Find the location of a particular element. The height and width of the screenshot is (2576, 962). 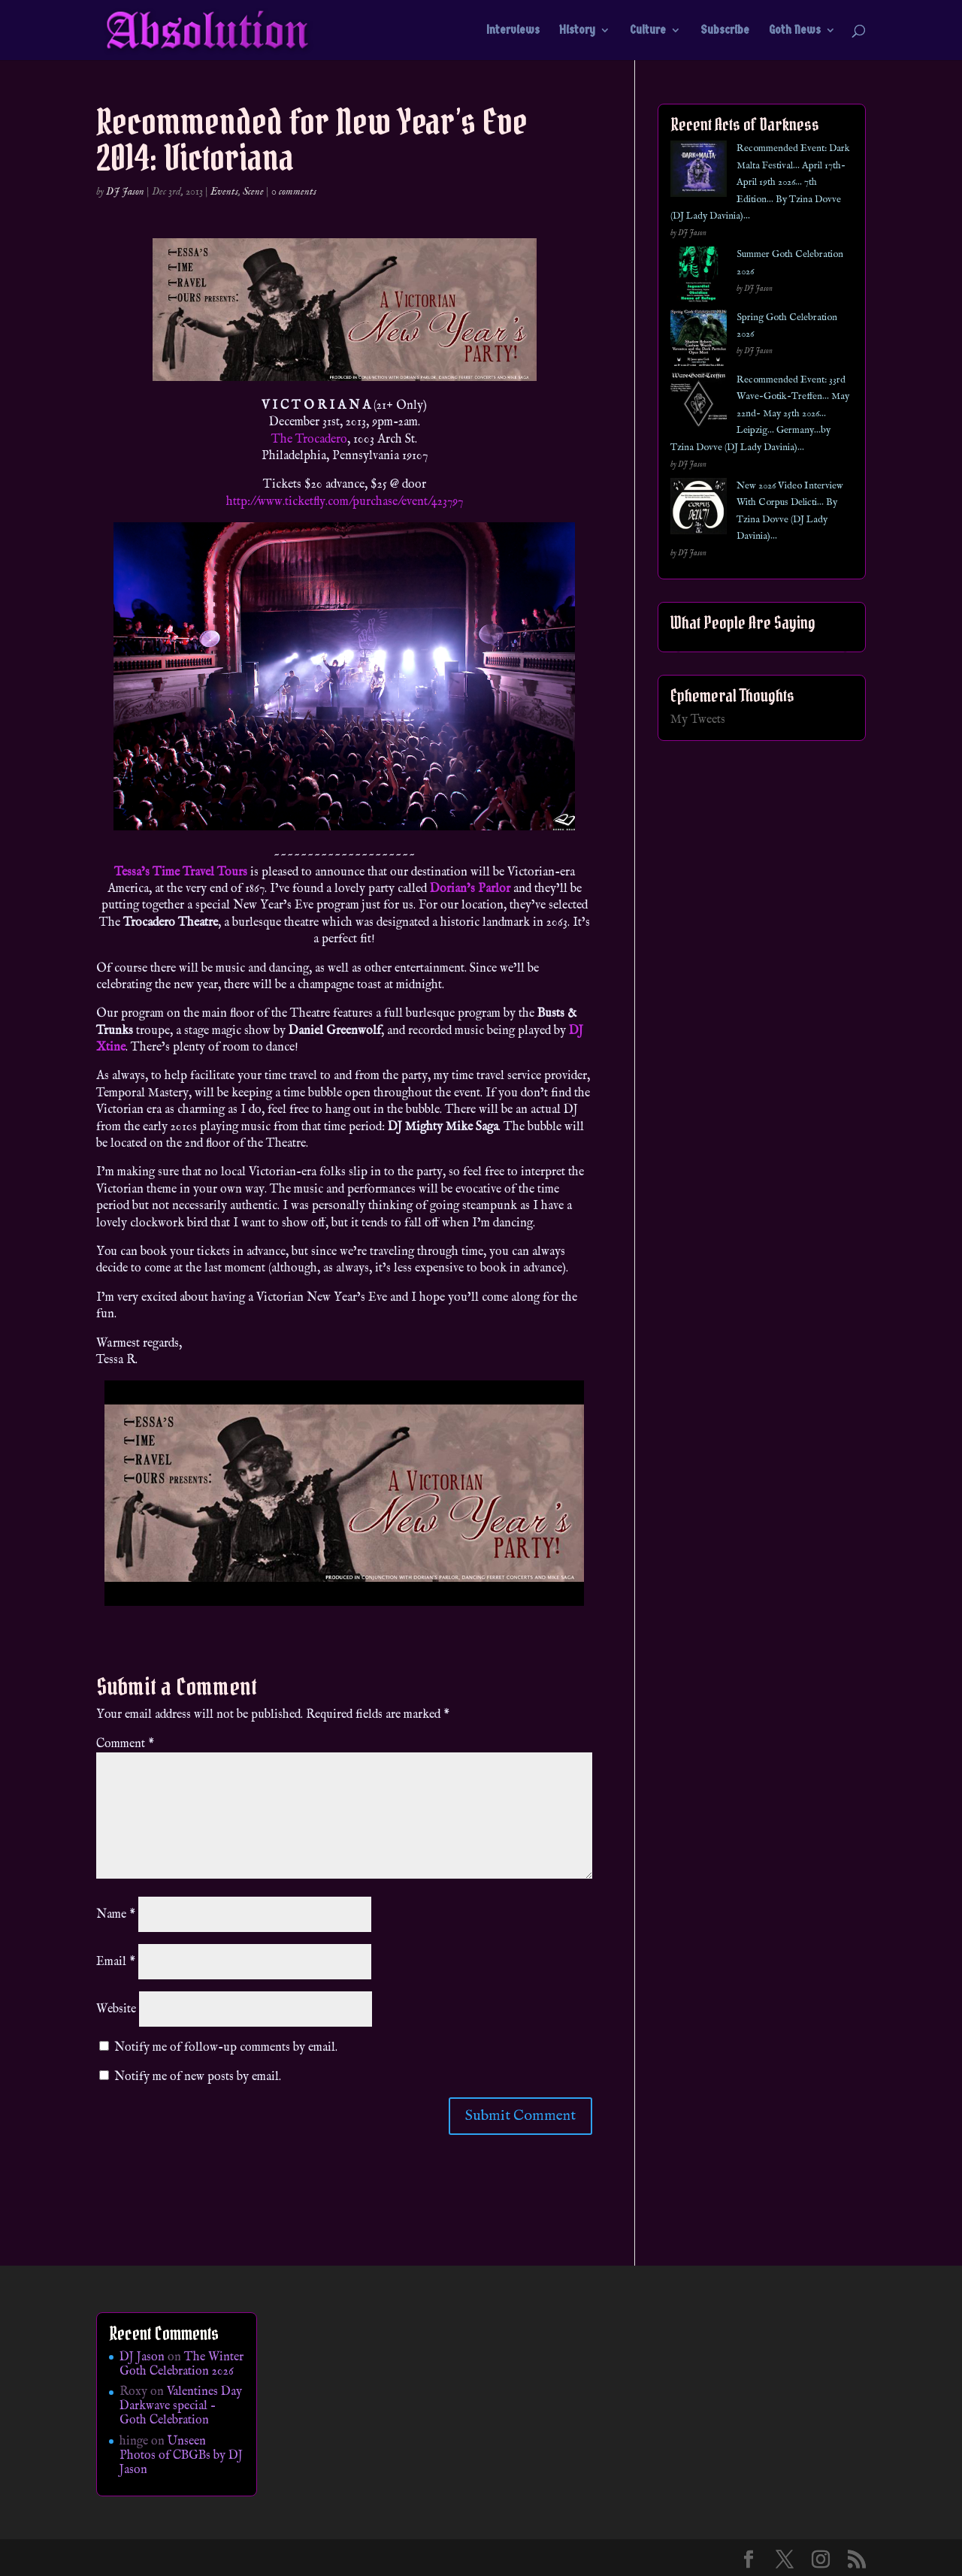

Unseen Photos of CBGBs by DJ Jason is located at coordinates (181, 2456).